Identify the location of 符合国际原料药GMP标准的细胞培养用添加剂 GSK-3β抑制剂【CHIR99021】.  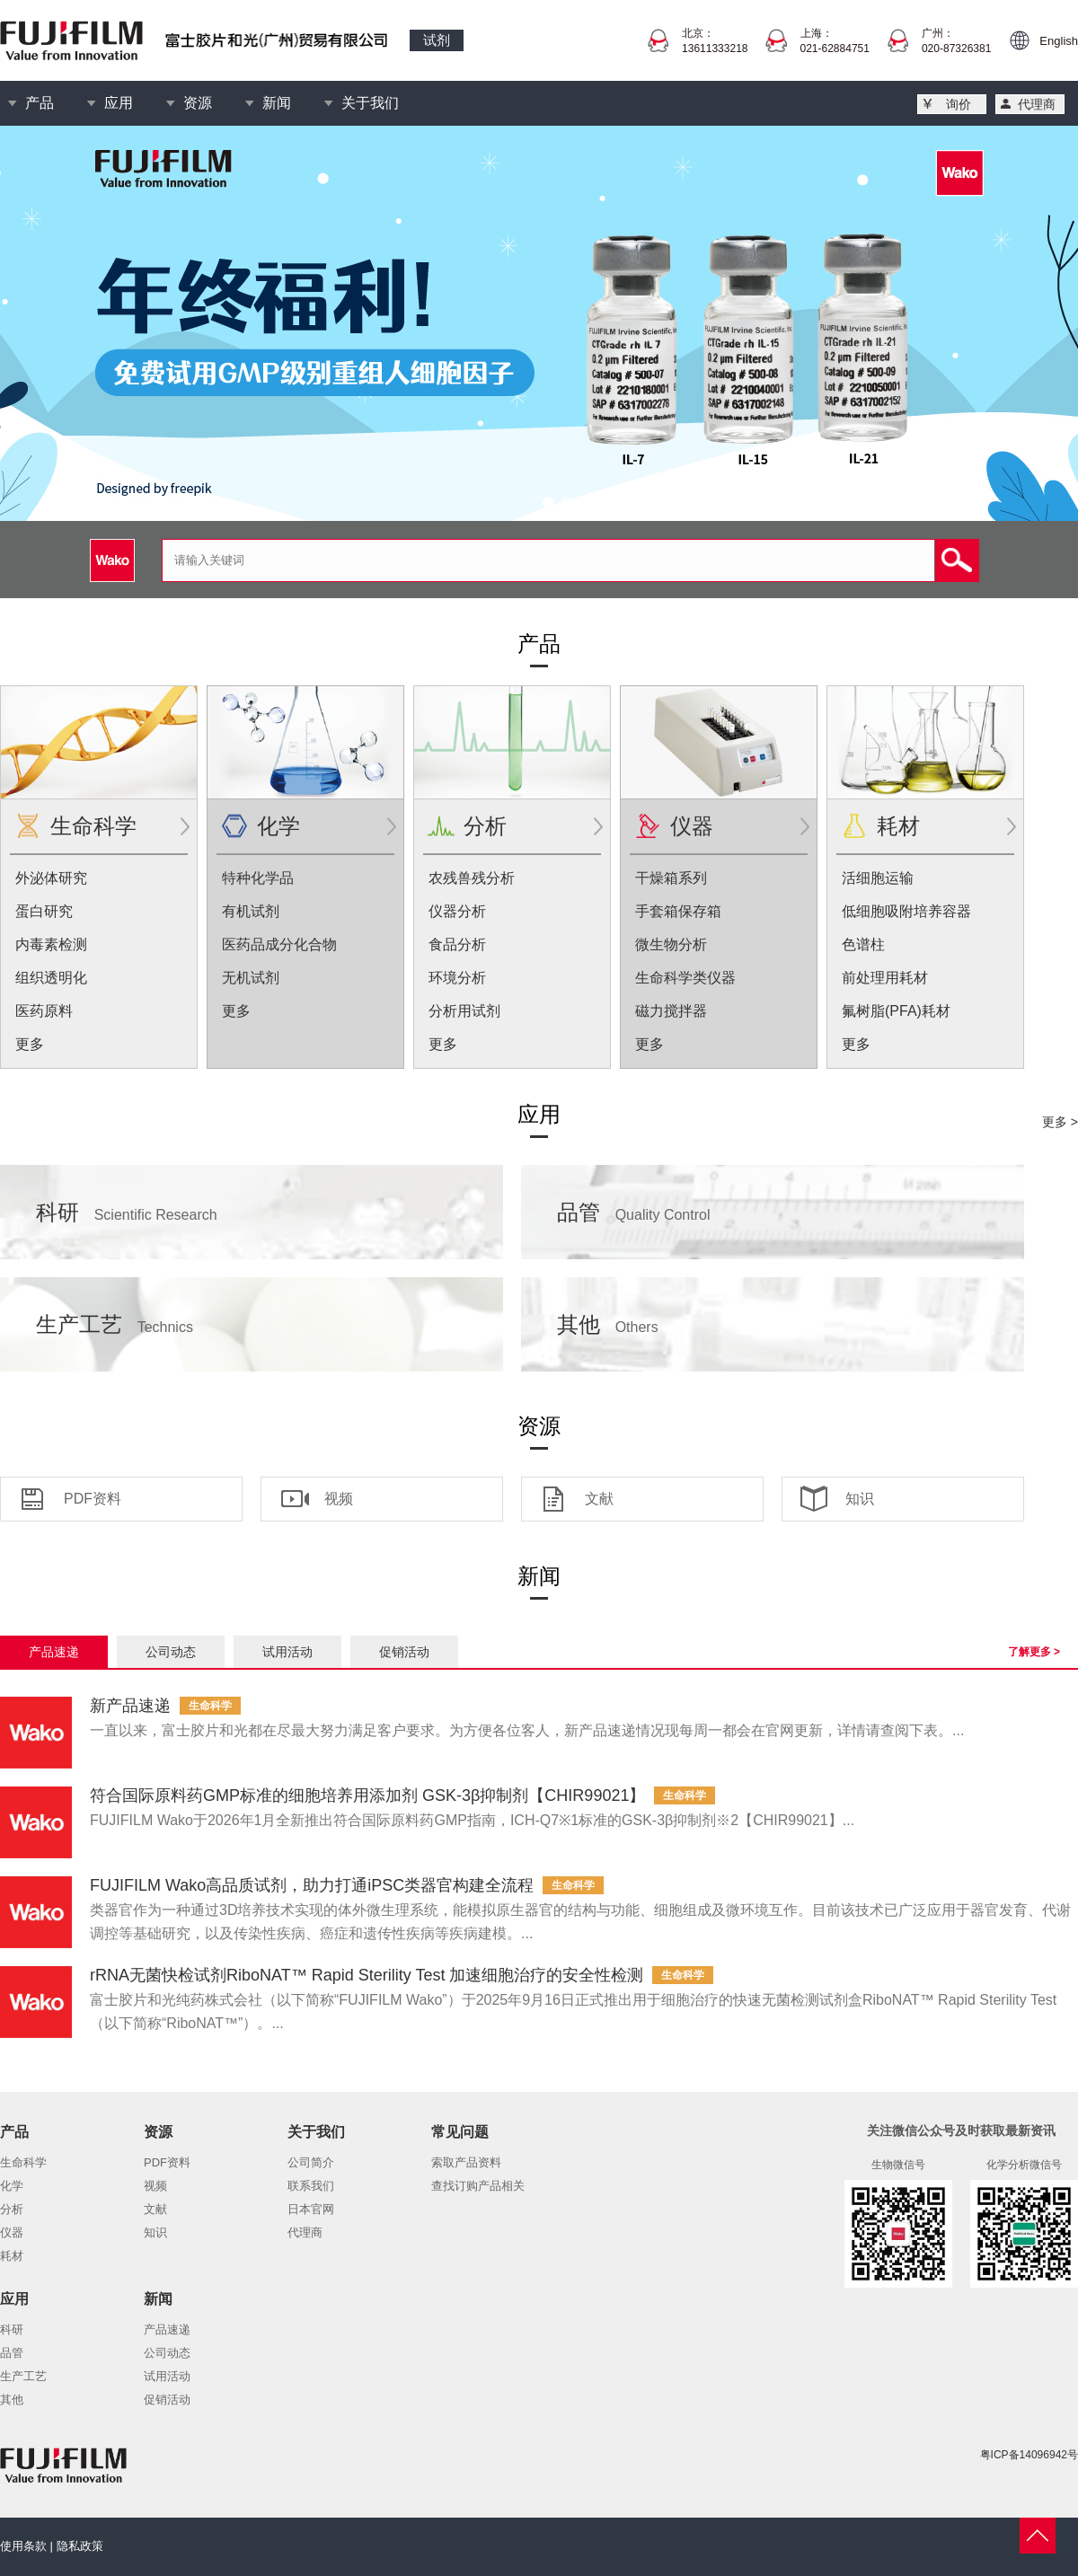
(367, 1795).